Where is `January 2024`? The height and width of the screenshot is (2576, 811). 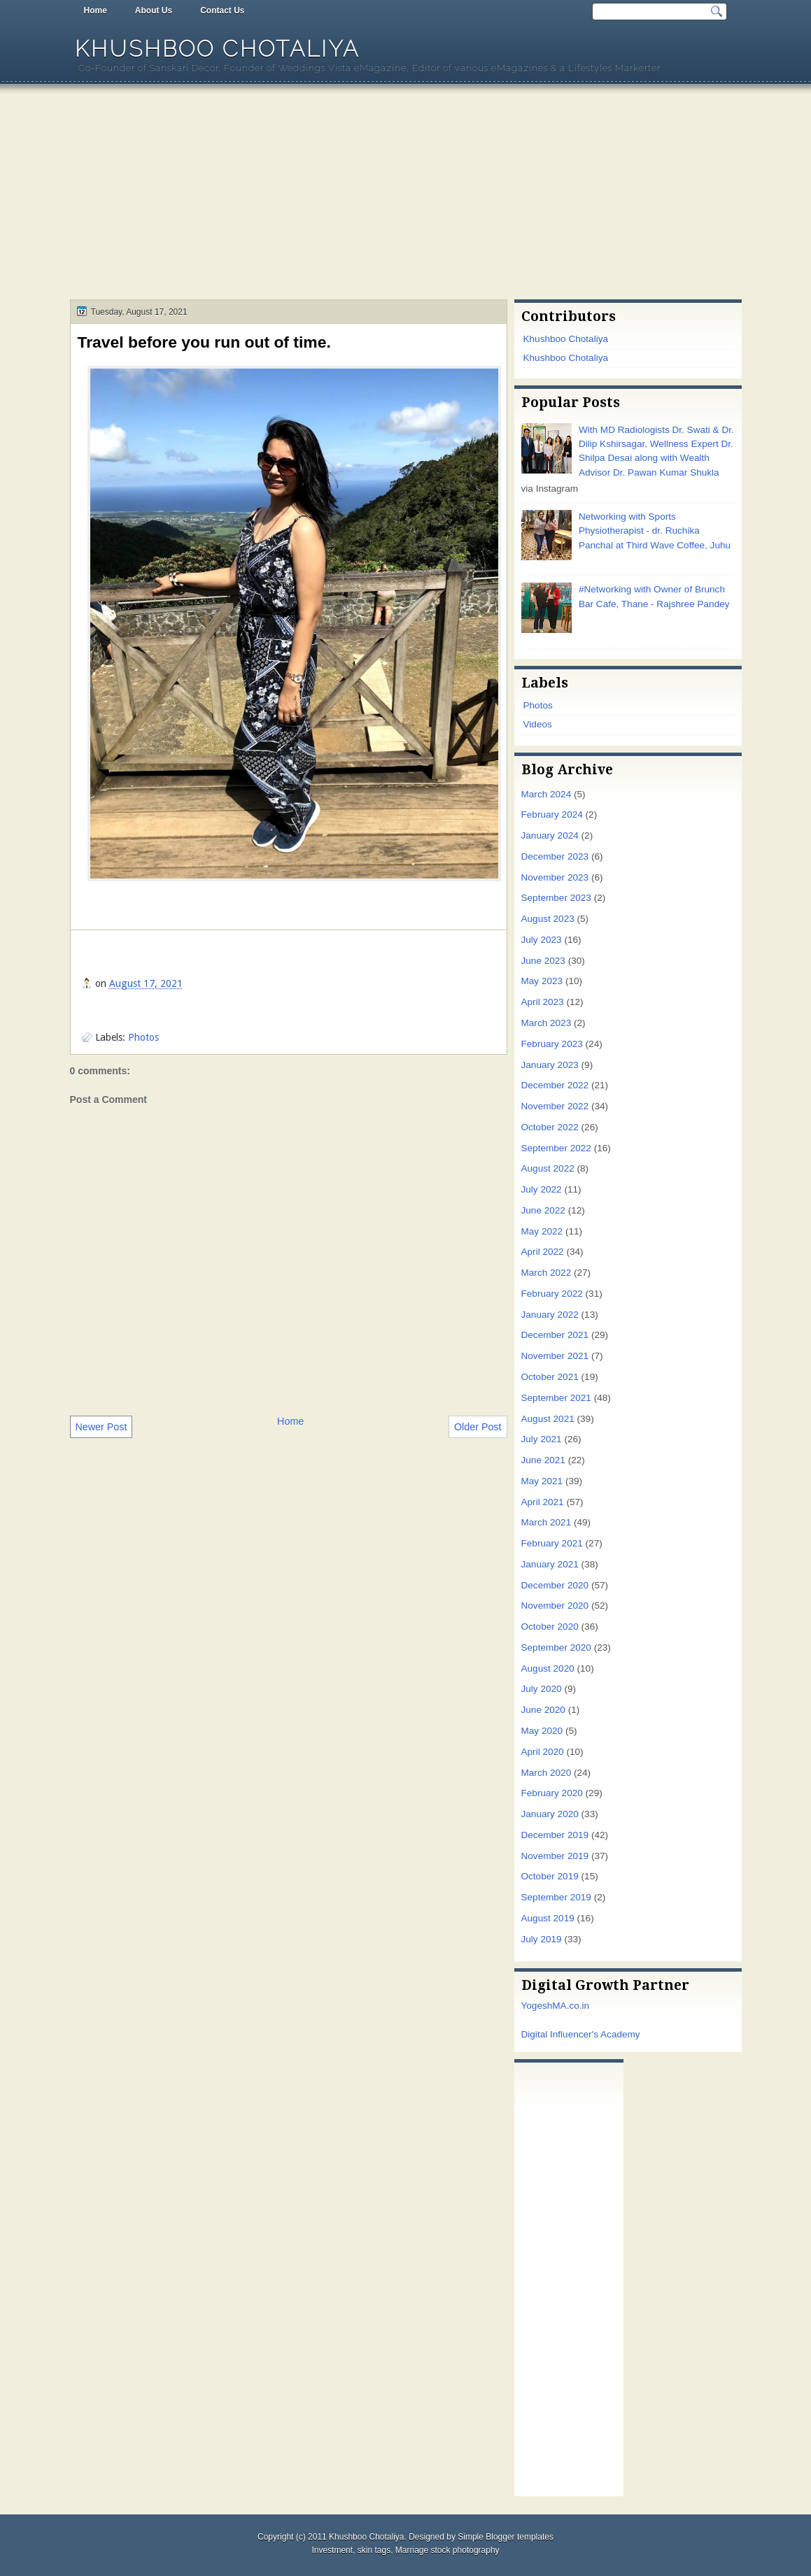
January 2024 is located at coordinates (550, 835).